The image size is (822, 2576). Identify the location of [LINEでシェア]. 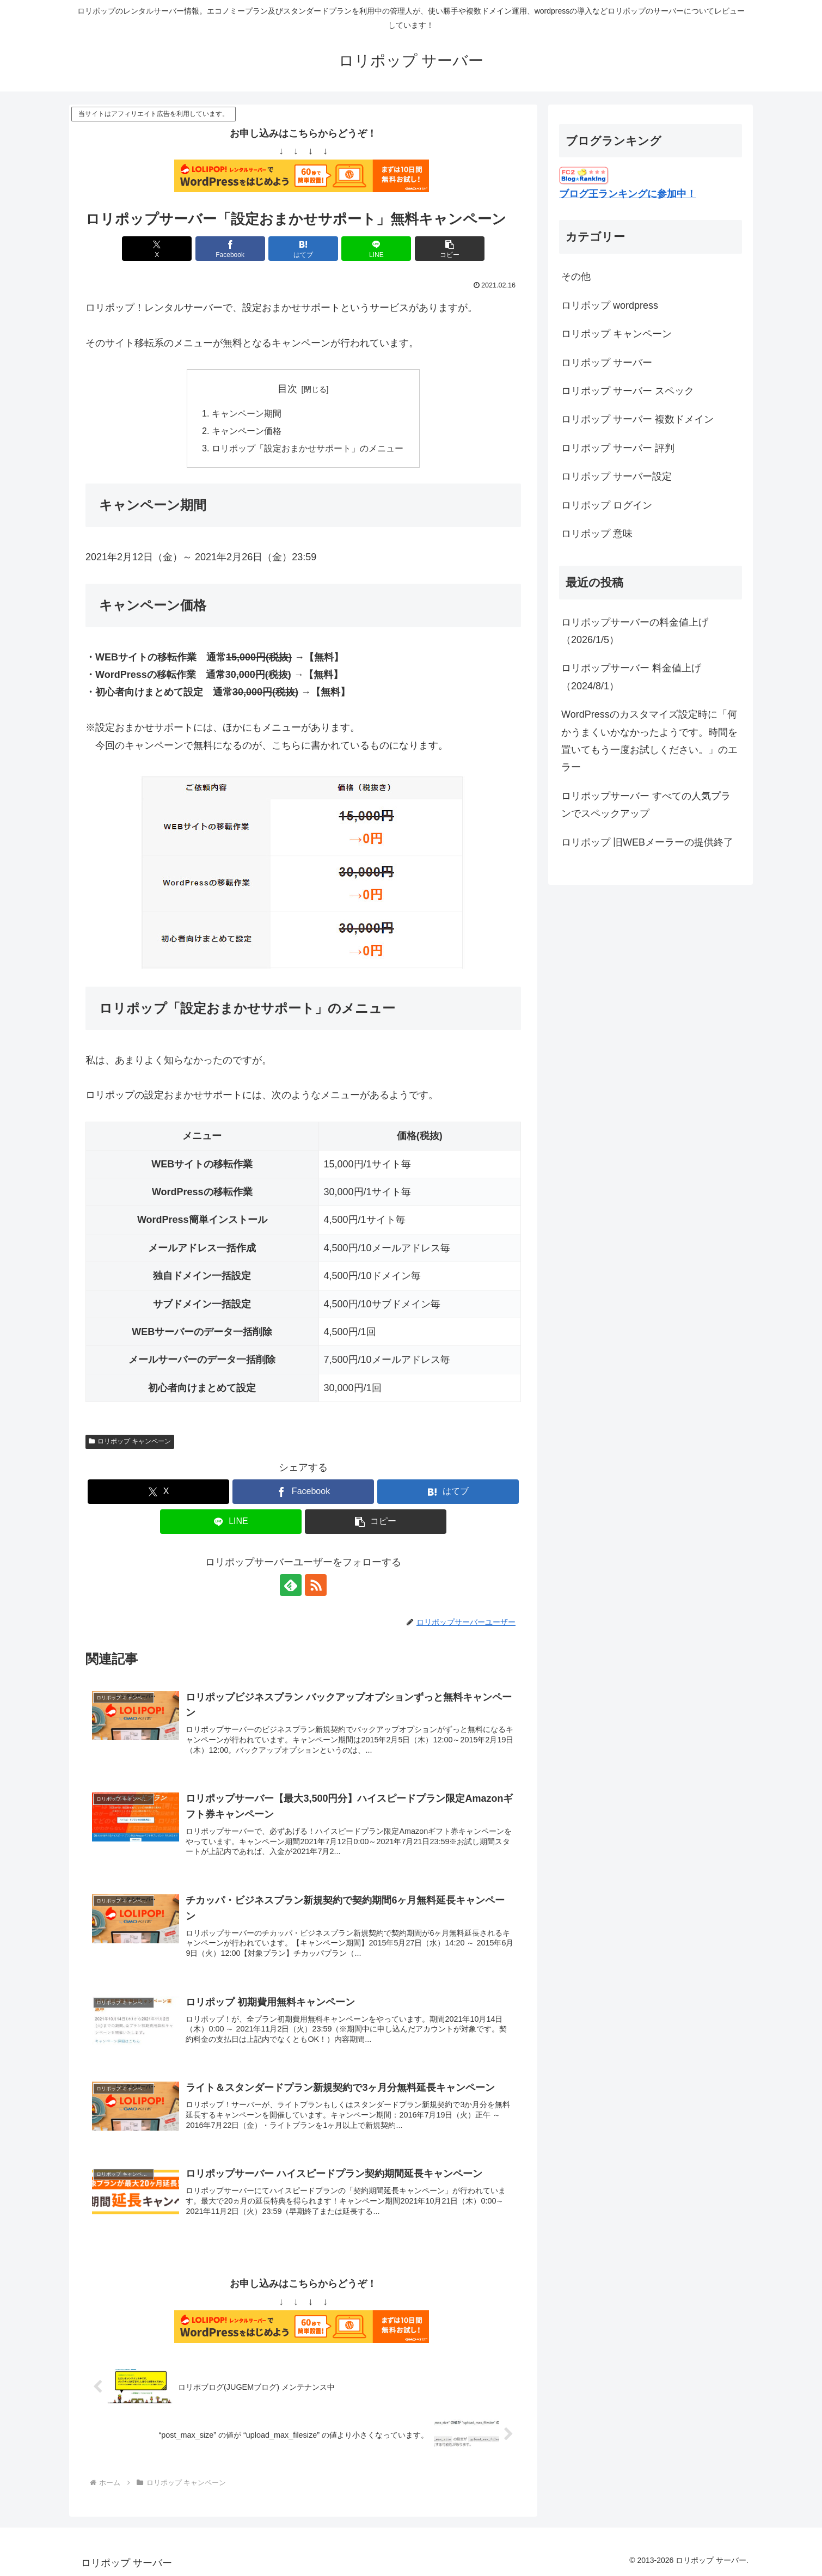
(376, 248).